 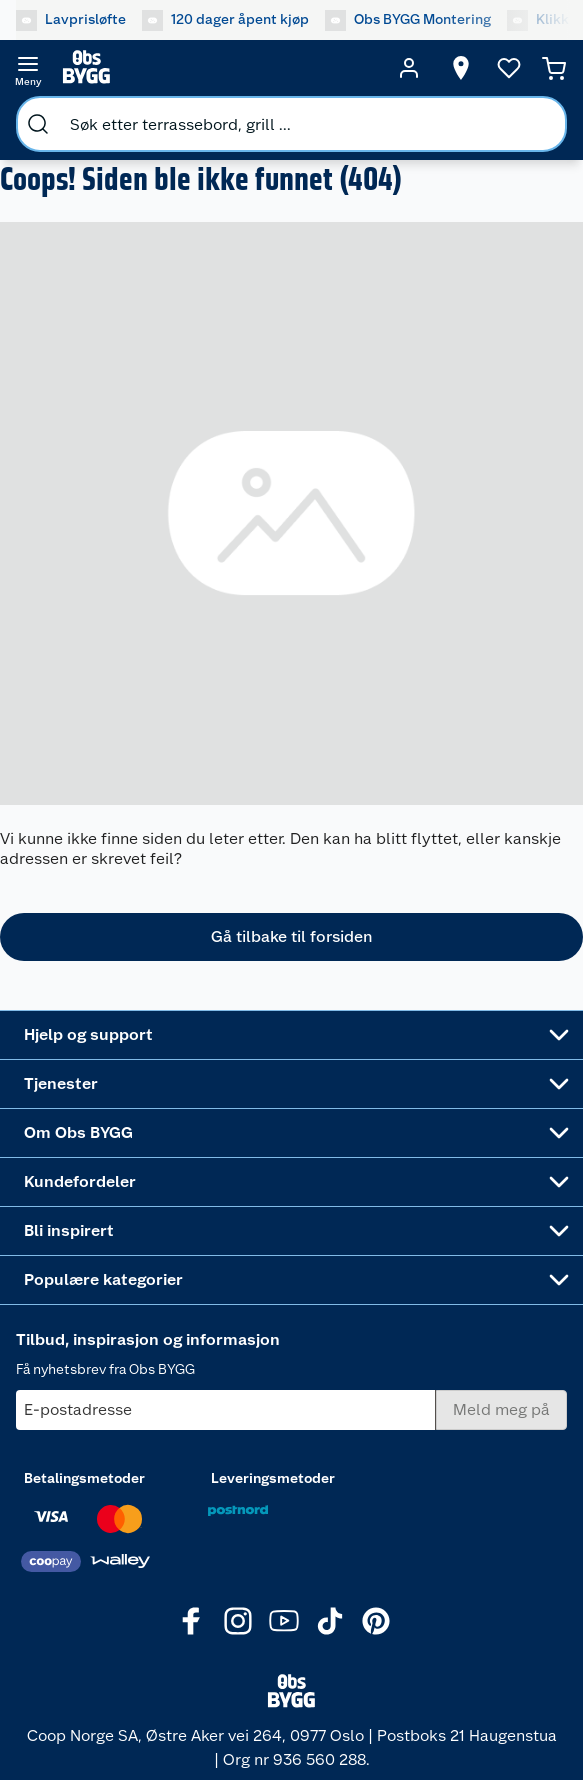 What do you see at coordinates (238, 1621) in the screenshot?
I see `[Instagram]` at bounding box center [238, 1621].